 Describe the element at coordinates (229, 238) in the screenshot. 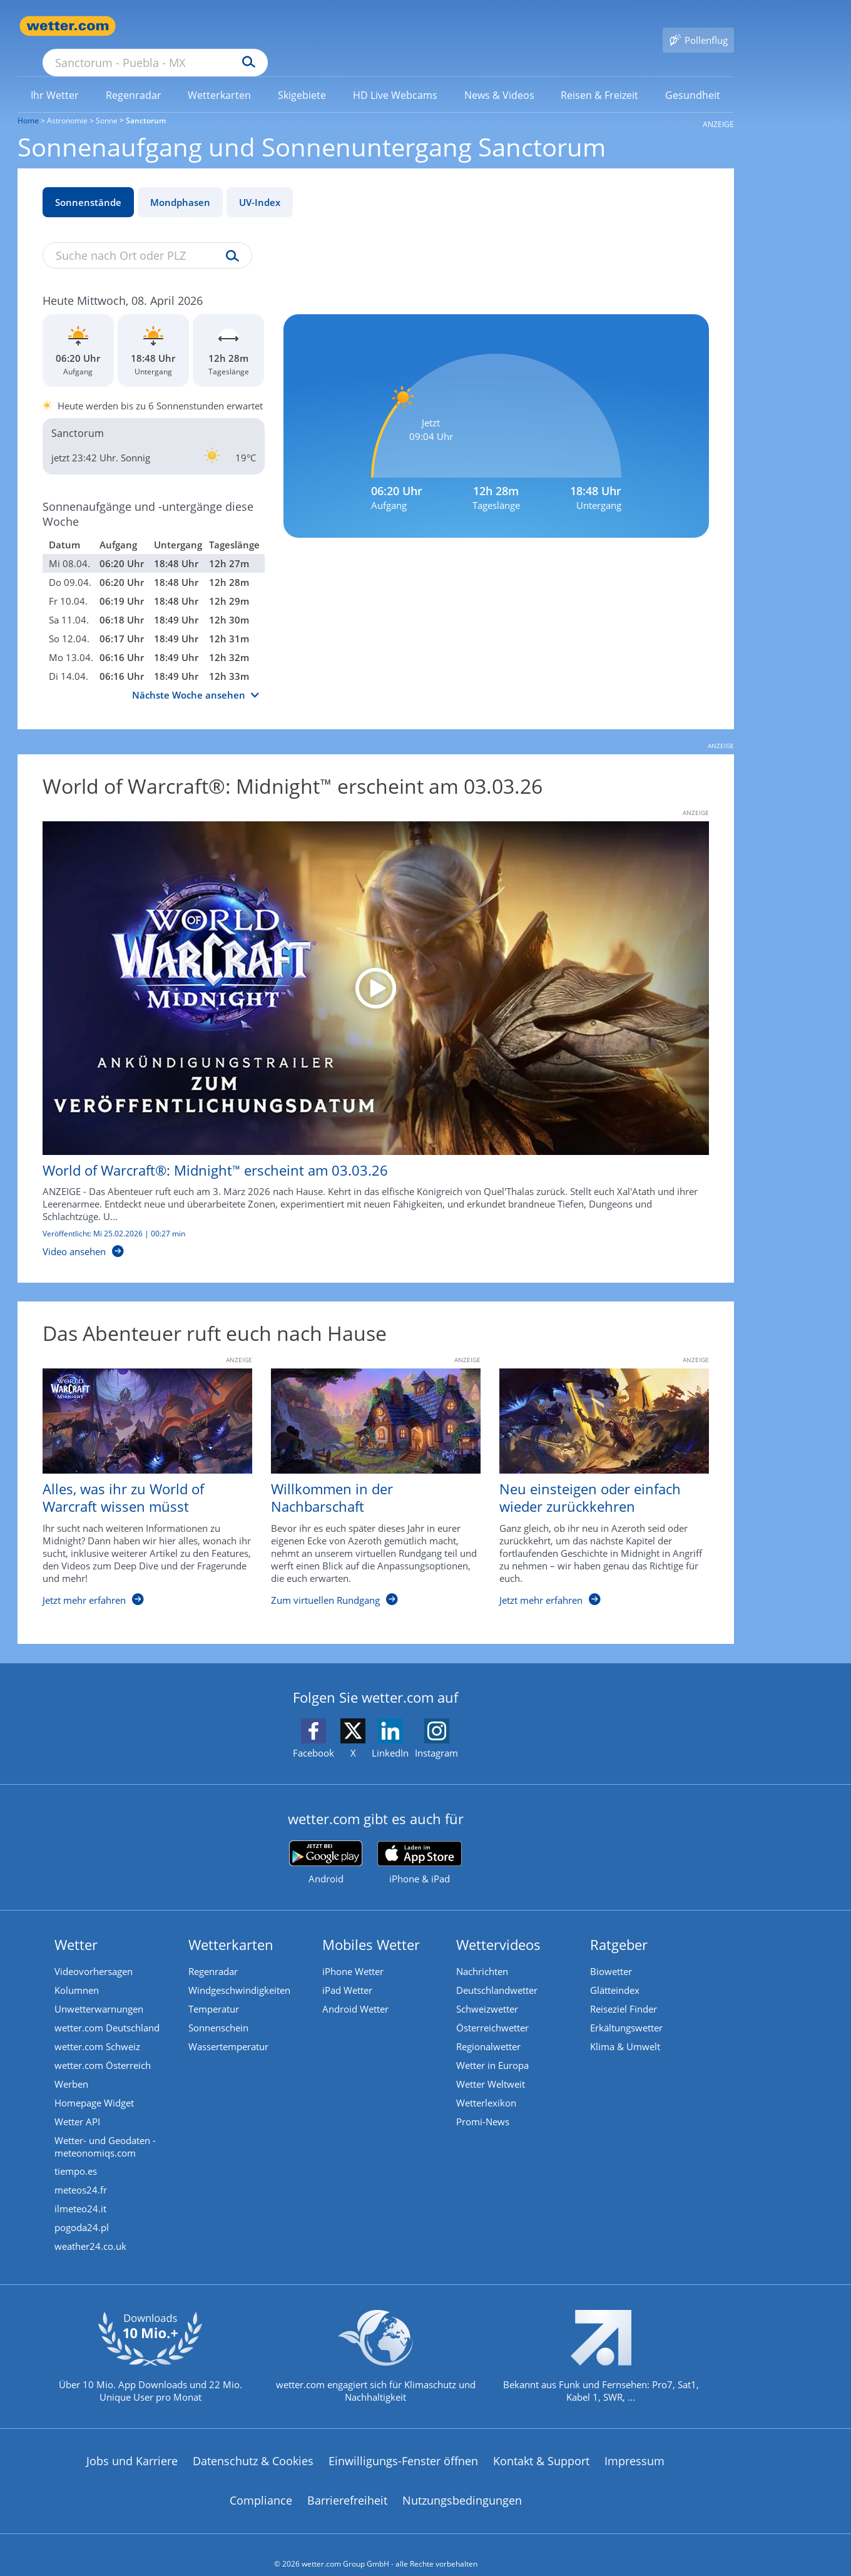

I see `[Suche uv-index]` at that location.